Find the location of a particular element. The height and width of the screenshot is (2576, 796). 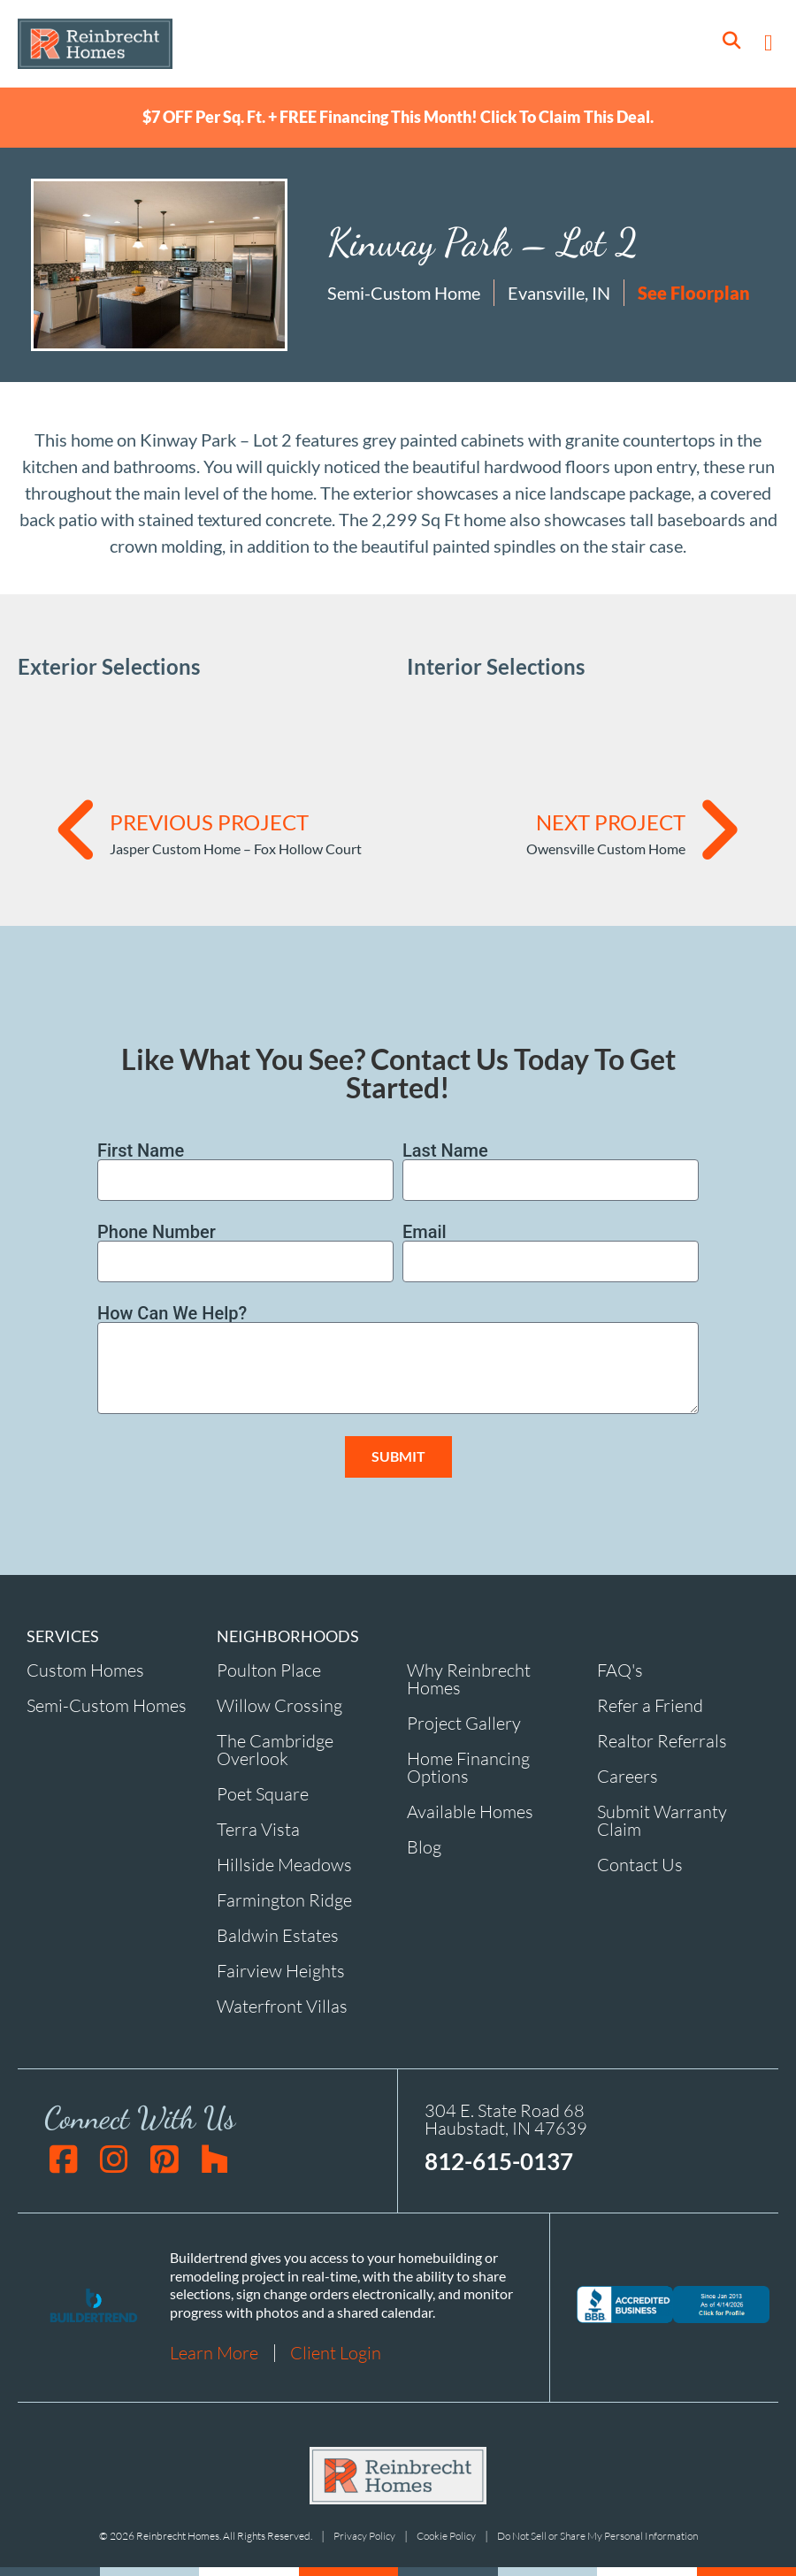

Why Reinbrecht Homes is located at coordinates (469, 1679).